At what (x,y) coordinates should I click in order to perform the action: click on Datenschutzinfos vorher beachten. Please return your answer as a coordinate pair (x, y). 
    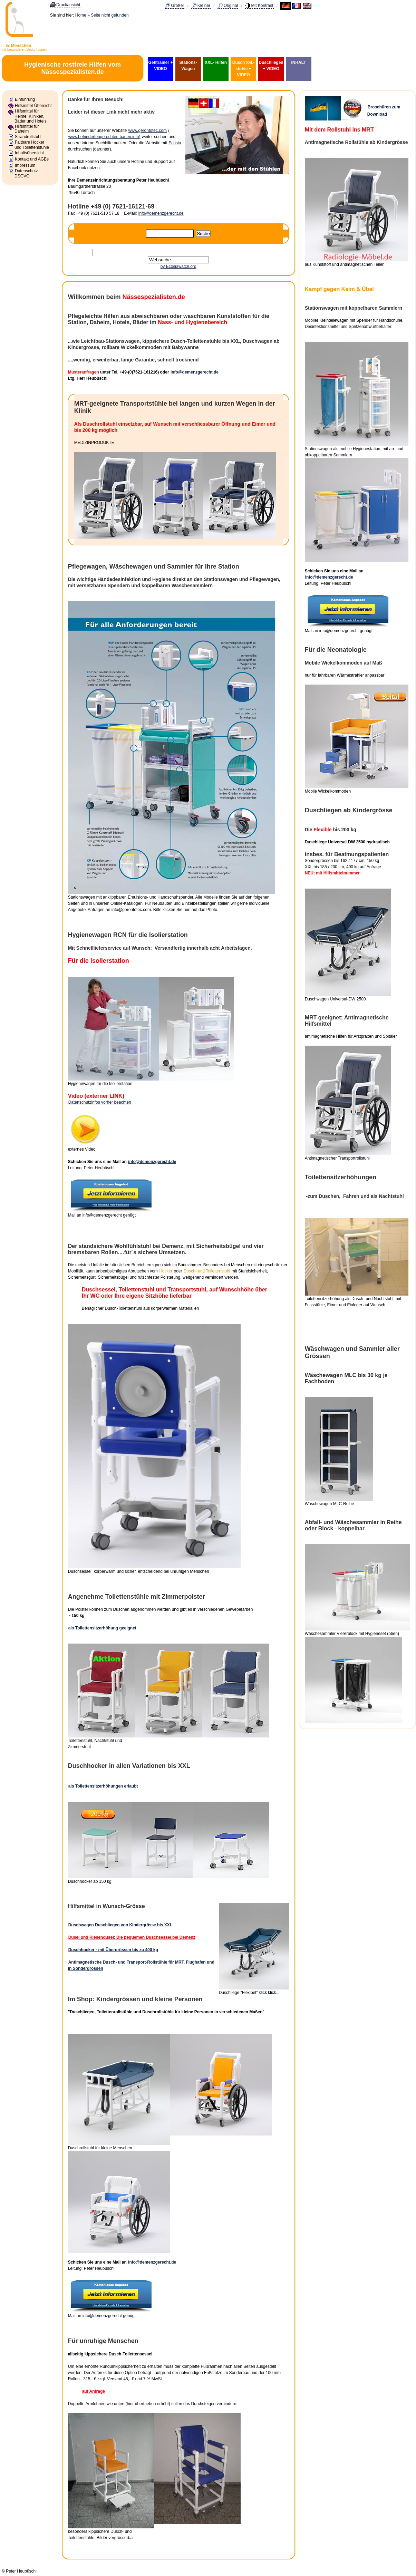
    Looking at the image, I should click on (99, 1102).